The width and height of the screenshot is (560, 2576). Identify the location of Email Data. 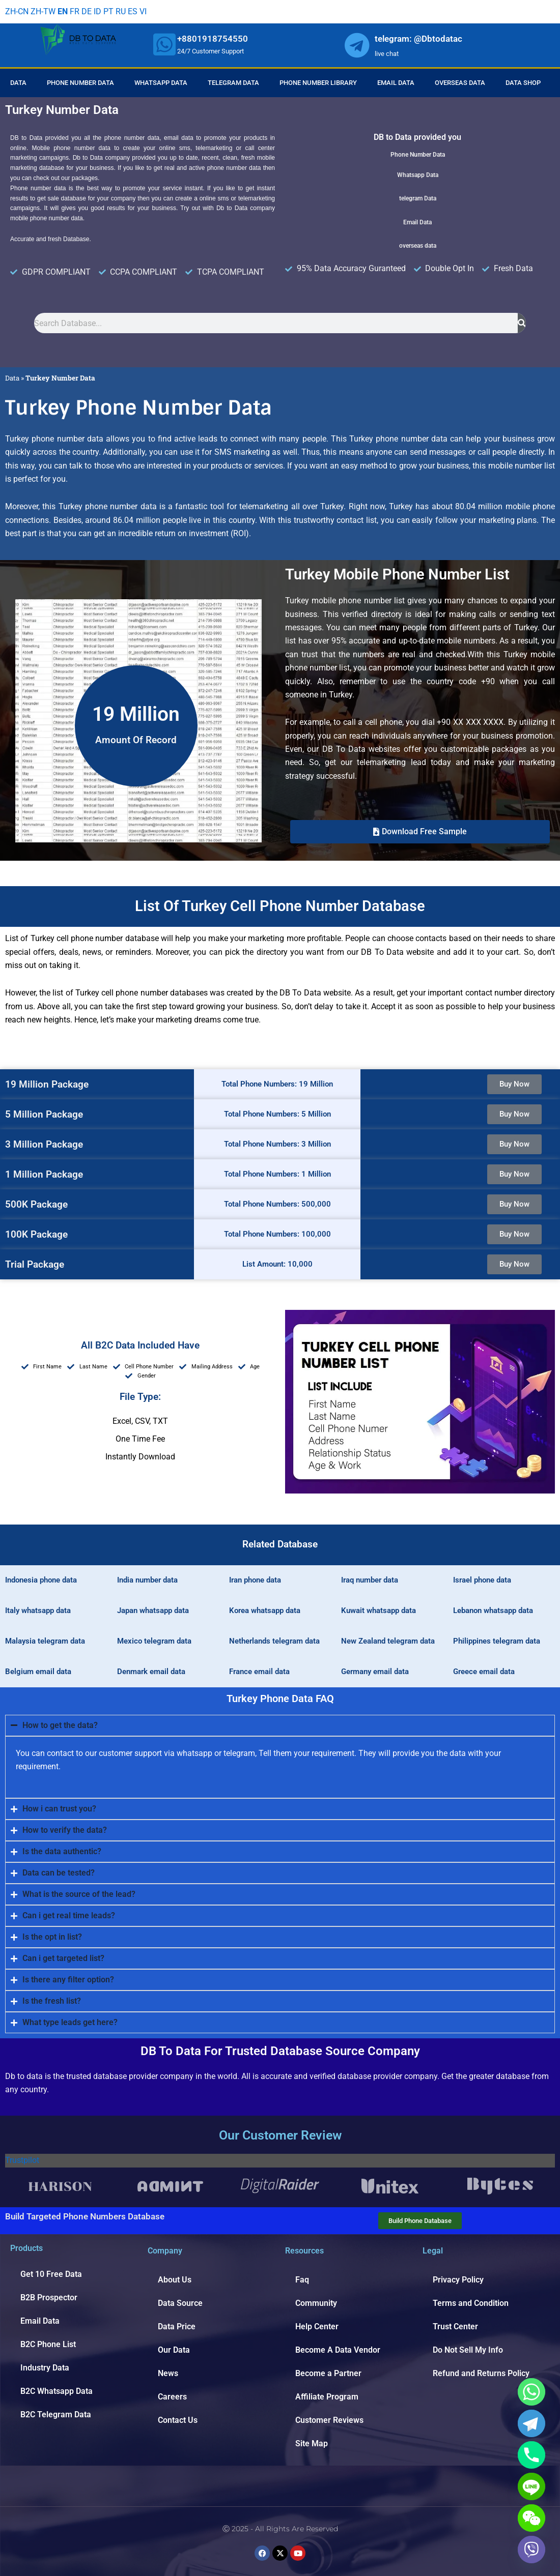
(395, 82).